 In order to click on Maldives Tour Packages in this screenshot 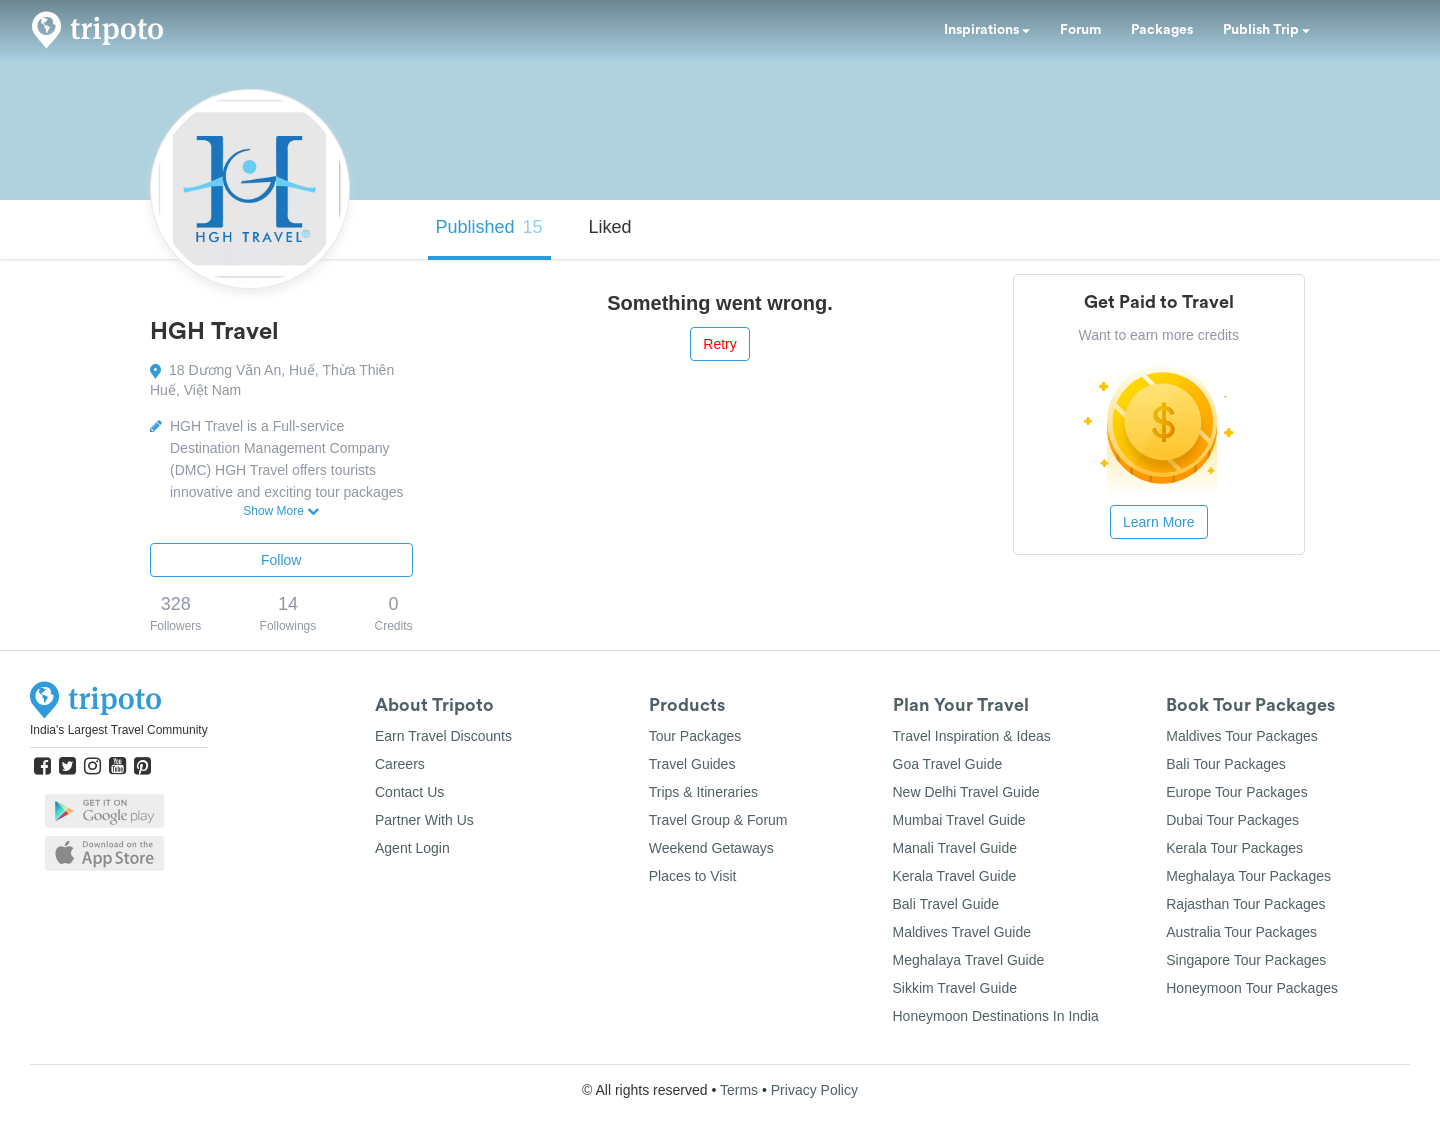, I will do `click(1241, 736)`.